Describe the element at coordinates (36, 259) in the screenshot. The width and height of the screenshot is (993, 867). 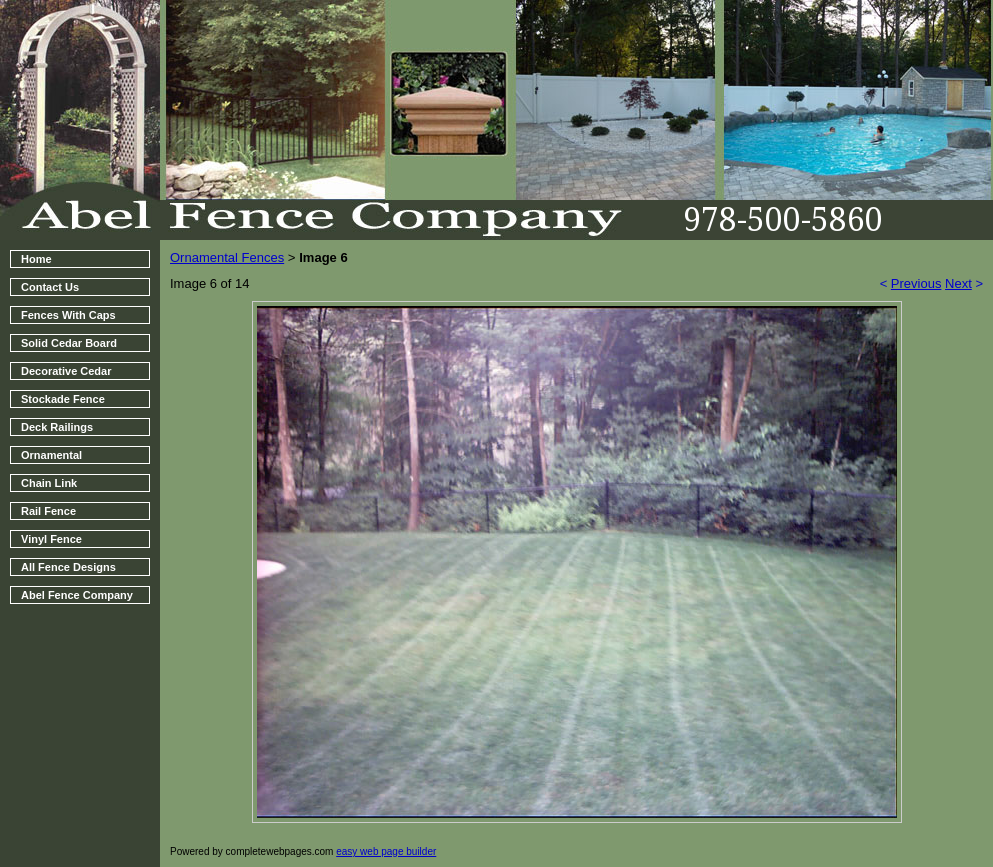
I see `Home` at that location.